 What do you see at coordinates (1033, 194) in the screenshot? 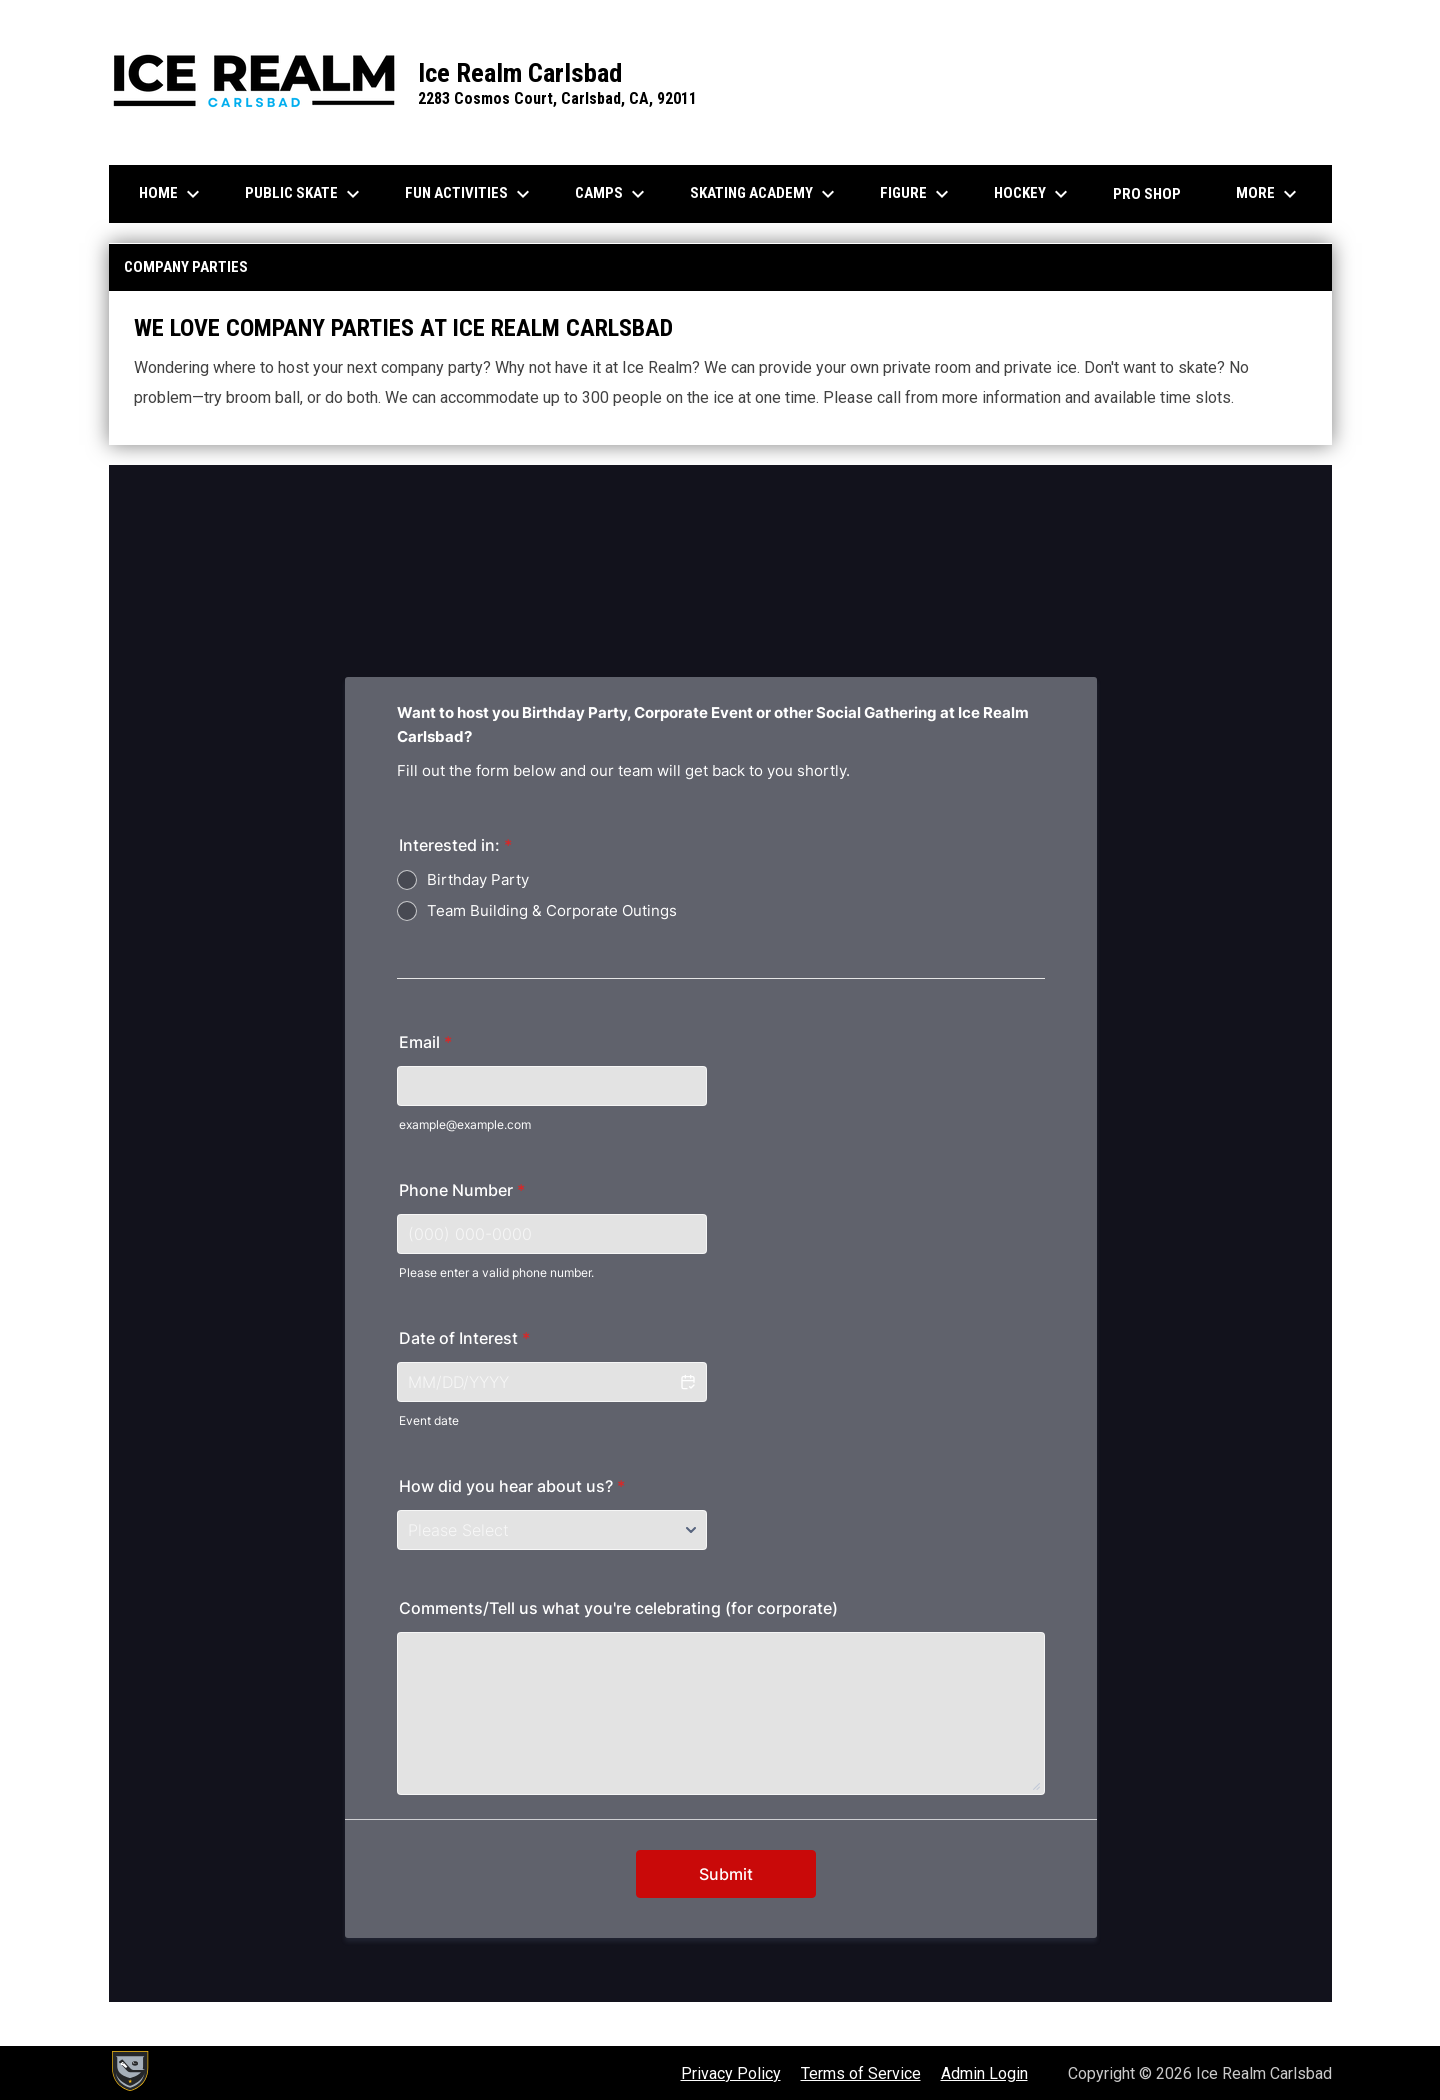
I see `Hockey [menuitem]` at bounding box center [1033, 194].